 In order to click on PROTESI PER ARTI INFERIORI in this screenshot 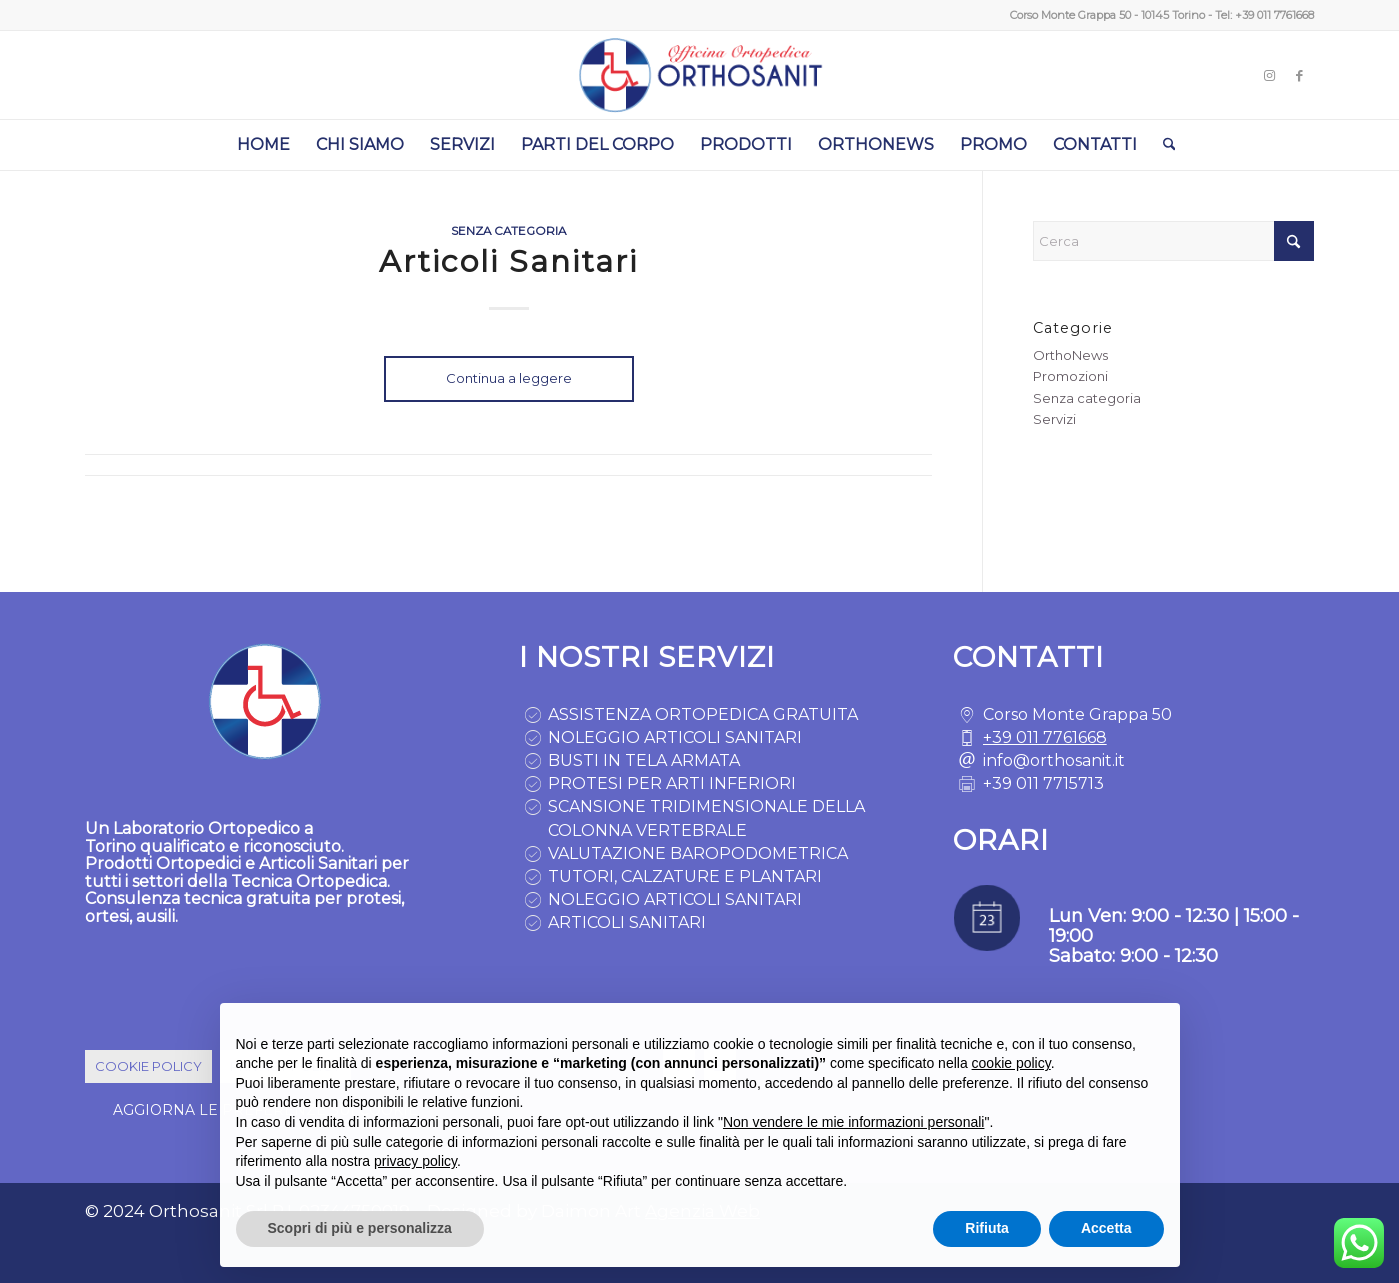, I will do `click(672, 783)`.